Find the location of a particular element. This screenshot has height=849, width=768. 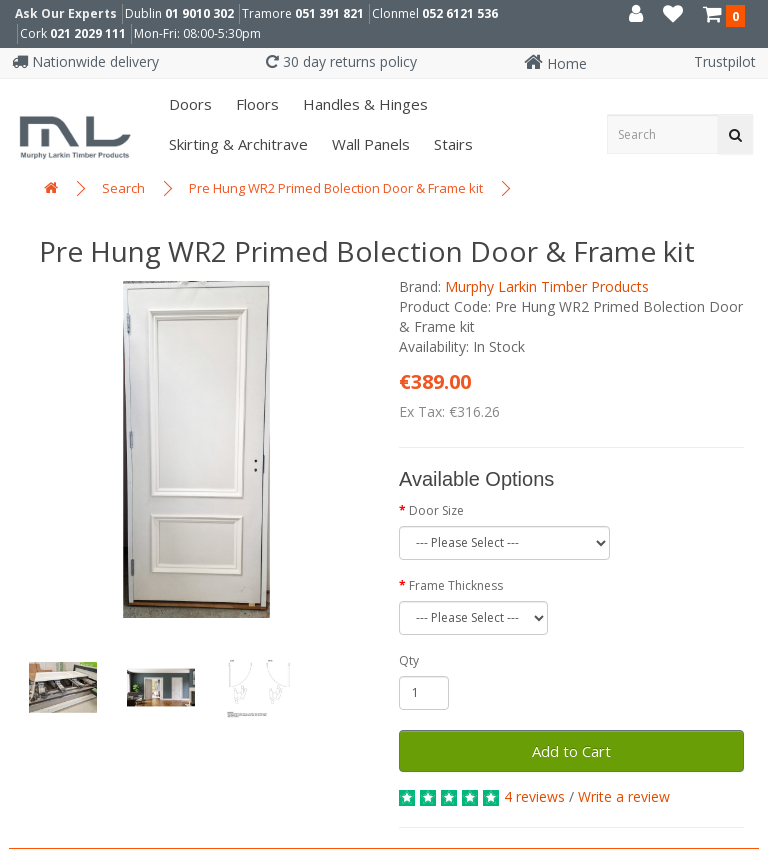

Floors is located at coordinates (255, 104).